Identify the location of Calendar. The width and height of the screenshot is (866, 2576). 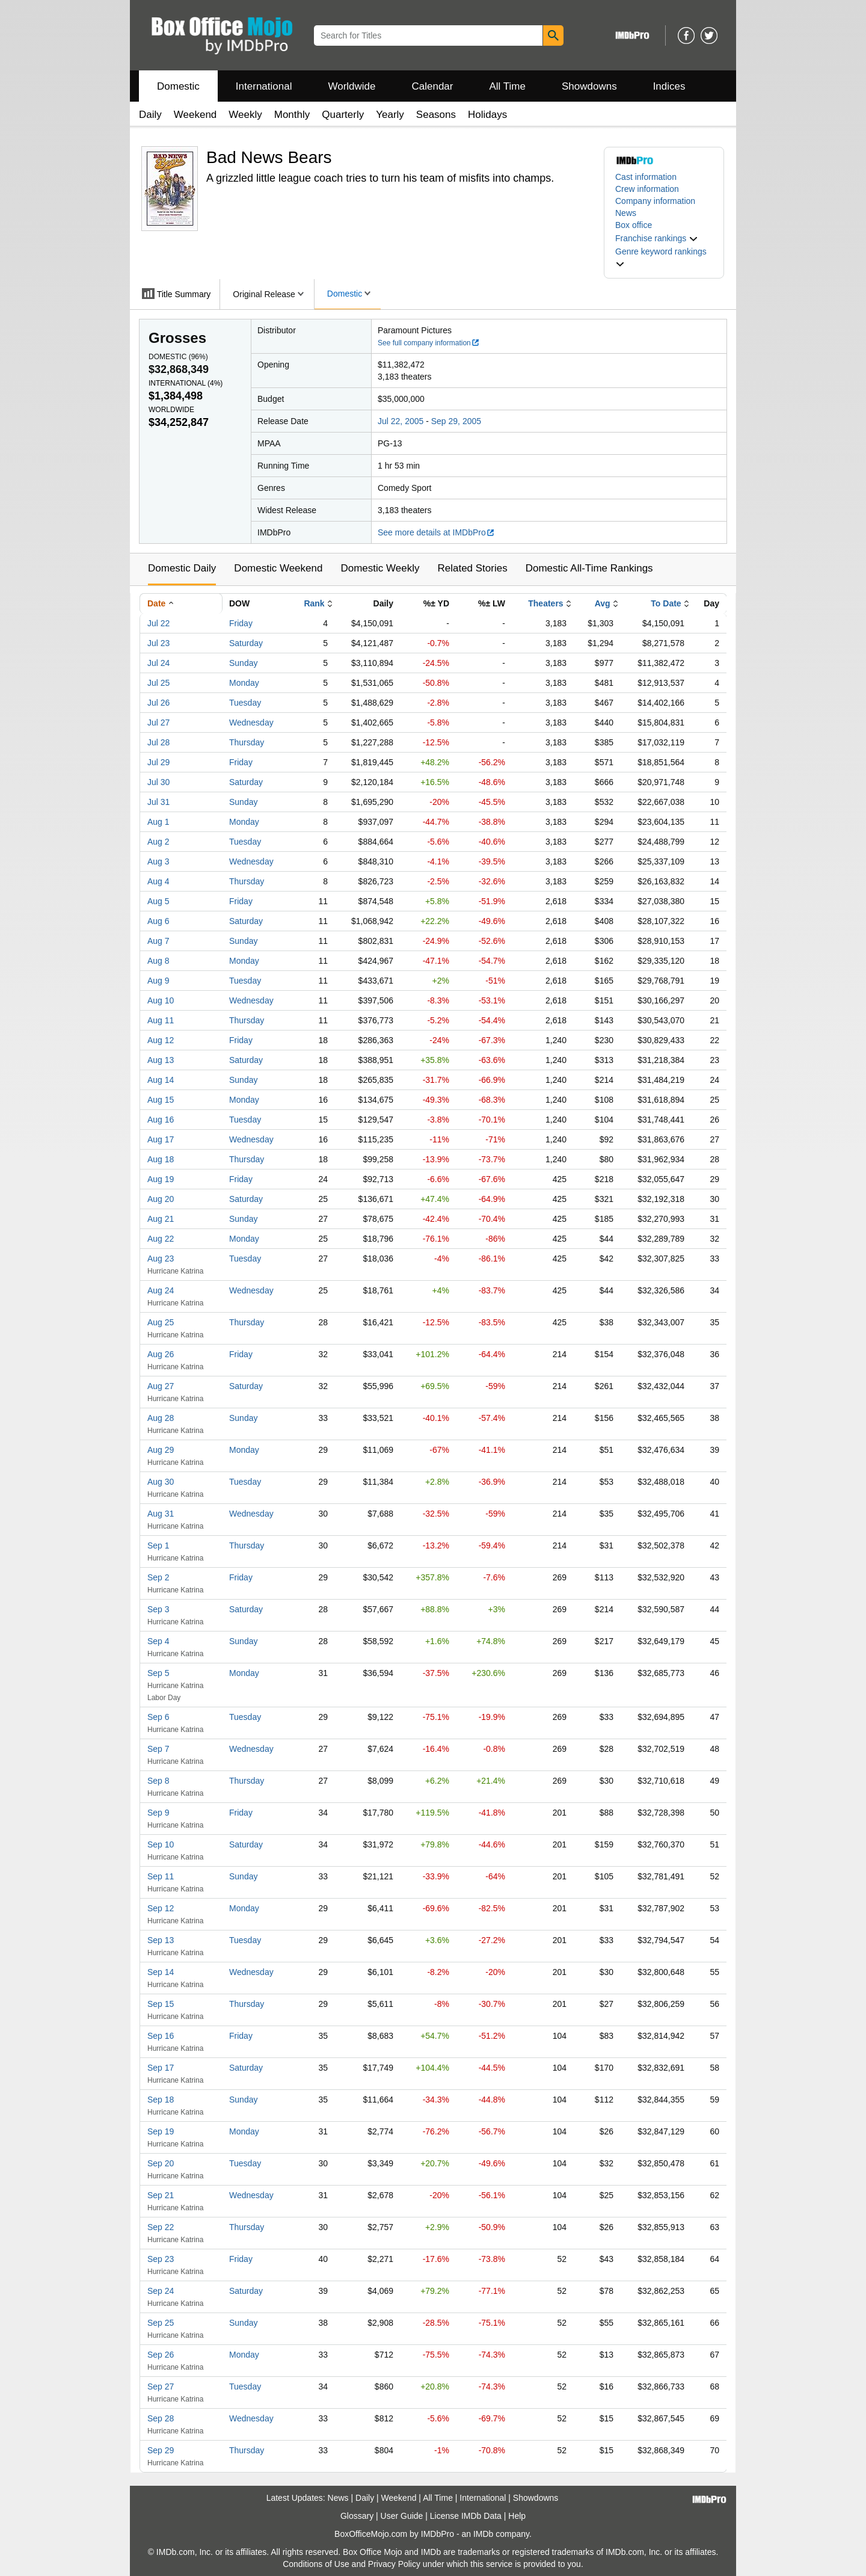
(432, 86).